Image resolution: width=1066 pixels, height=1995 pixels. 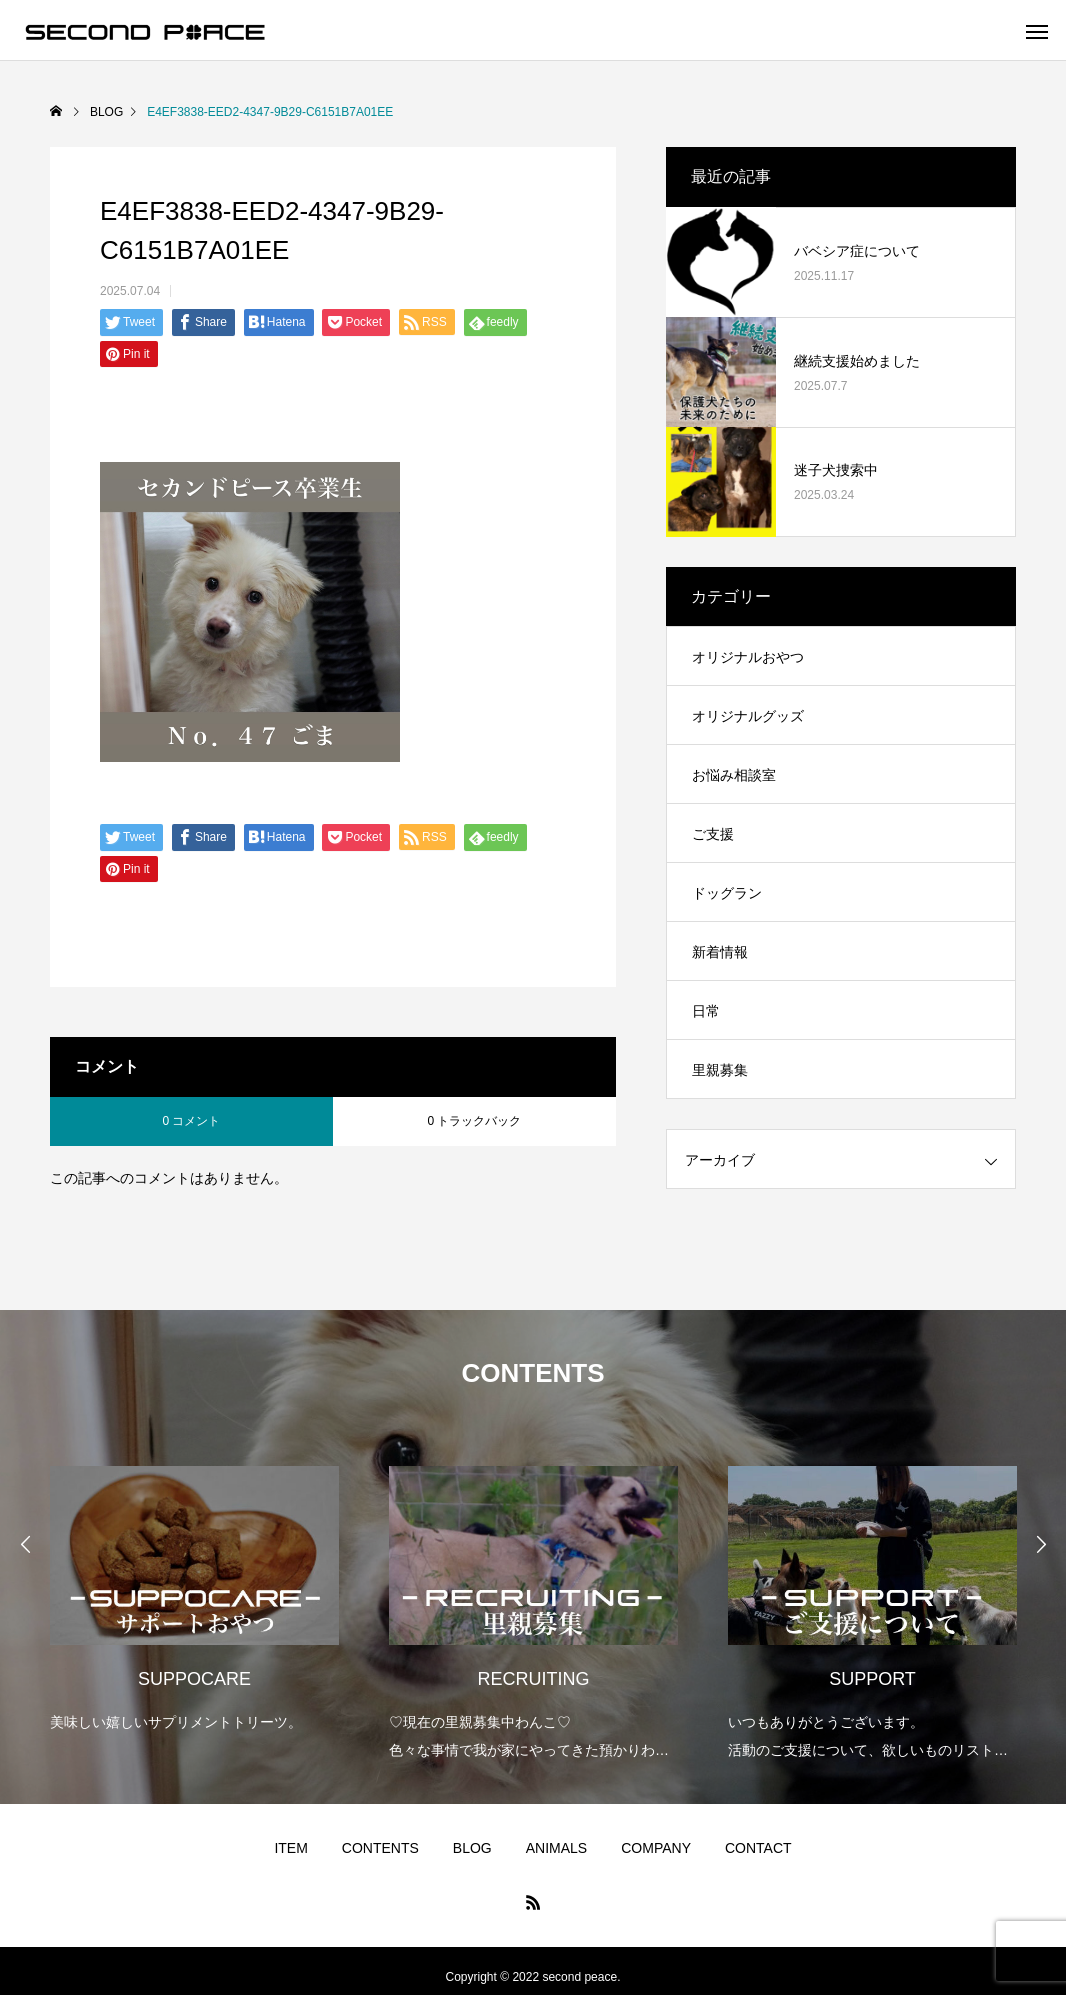 I want to click on COMPANY, so click(x=656, y=1848).